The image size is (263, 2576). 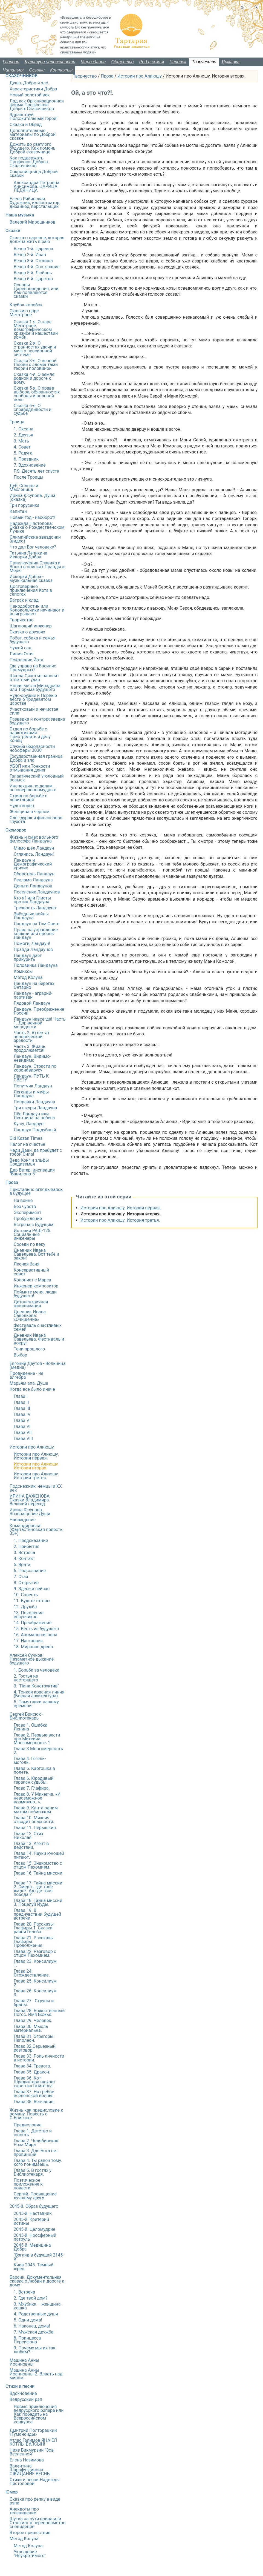 What do you see at coordinates (36, 2113) in the screenshot?
I see `Жизнь как предисловие к роману. Повесть о С.Брисюке.` at bounding box center [36, 2113].